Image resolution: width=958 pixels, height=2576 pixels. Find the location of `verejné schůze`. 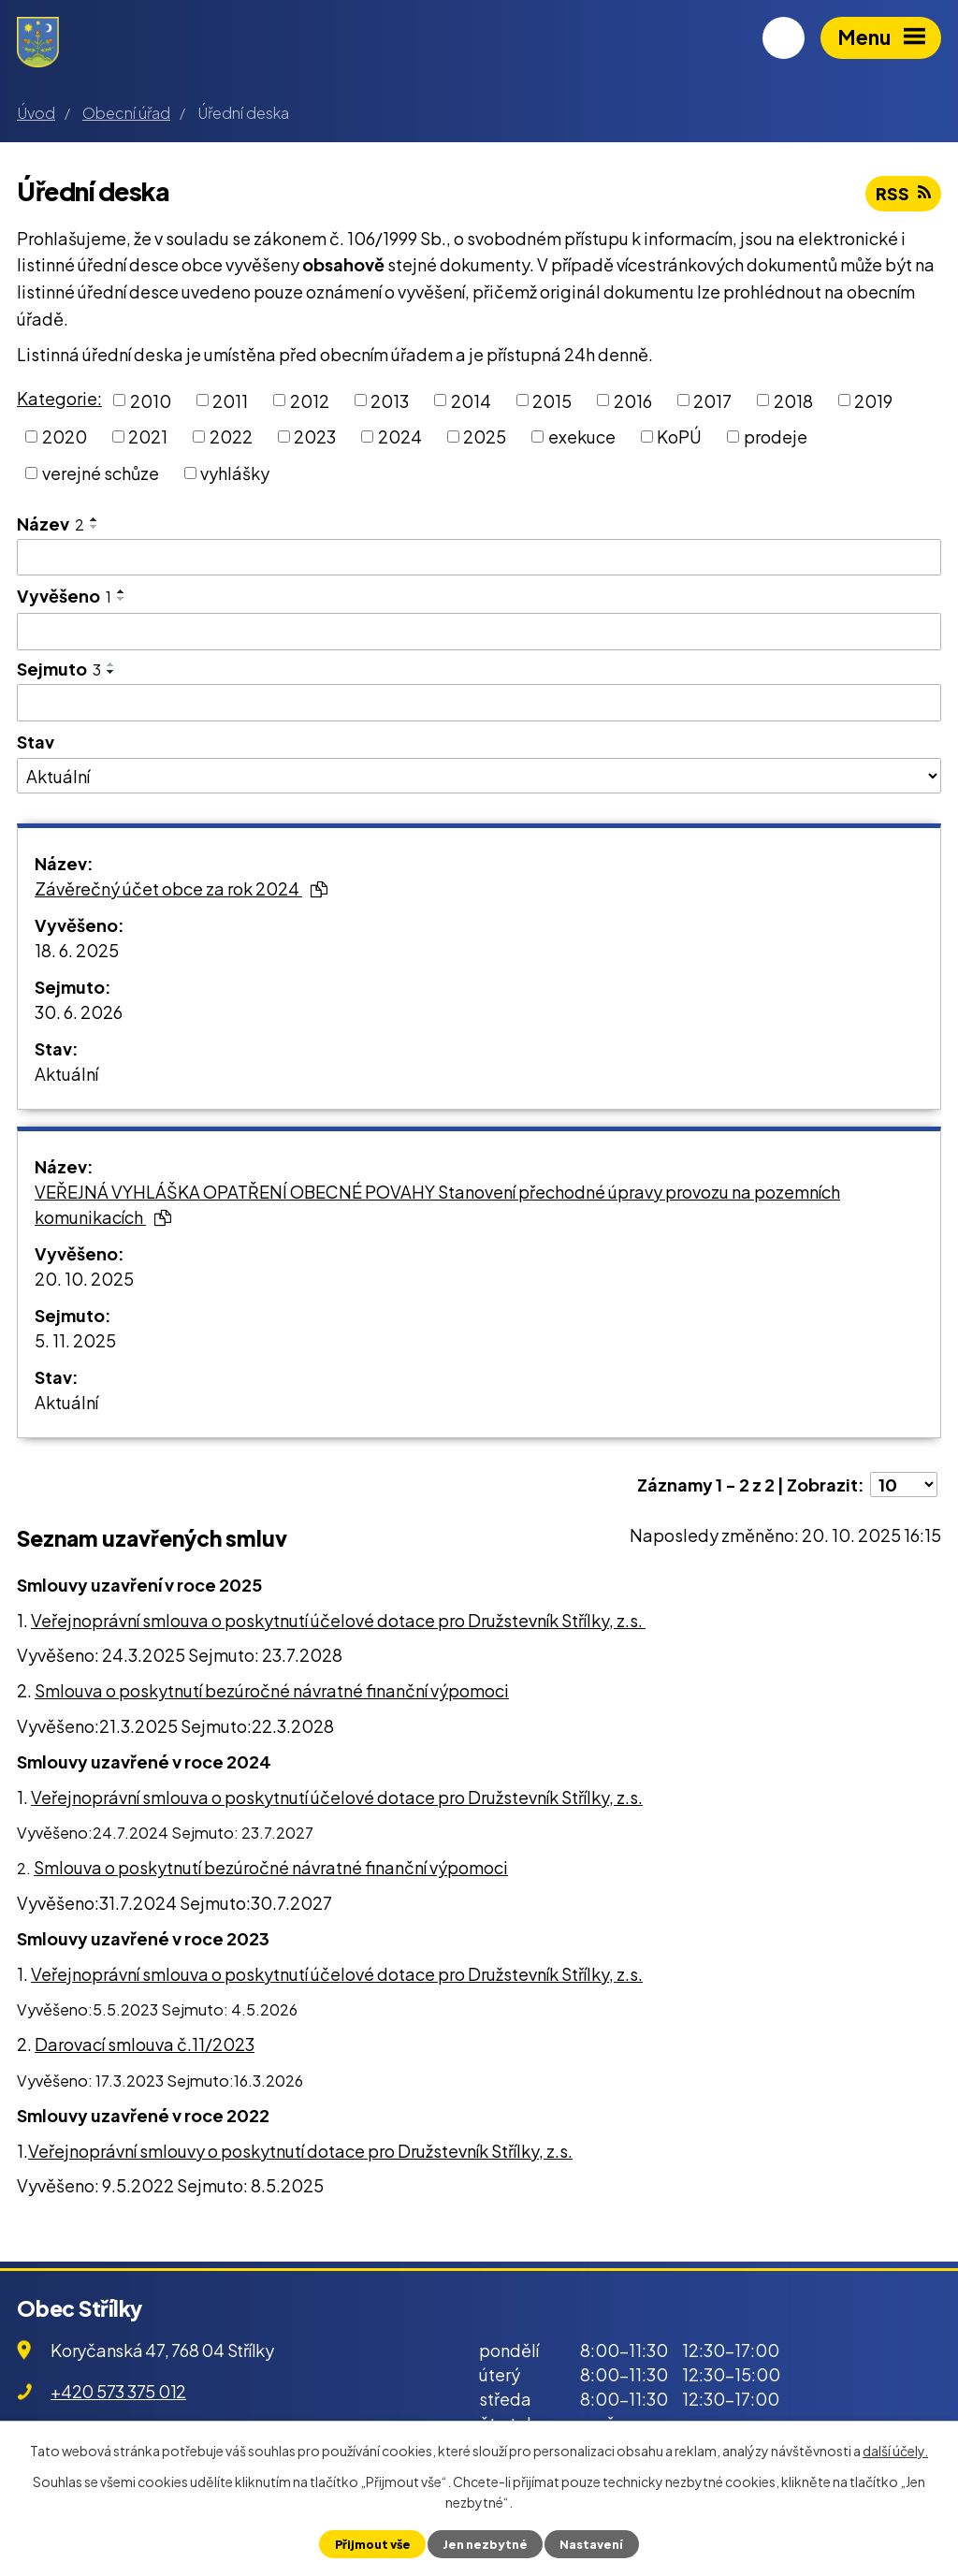

verejné schůze is located at coordinates (100, 473).